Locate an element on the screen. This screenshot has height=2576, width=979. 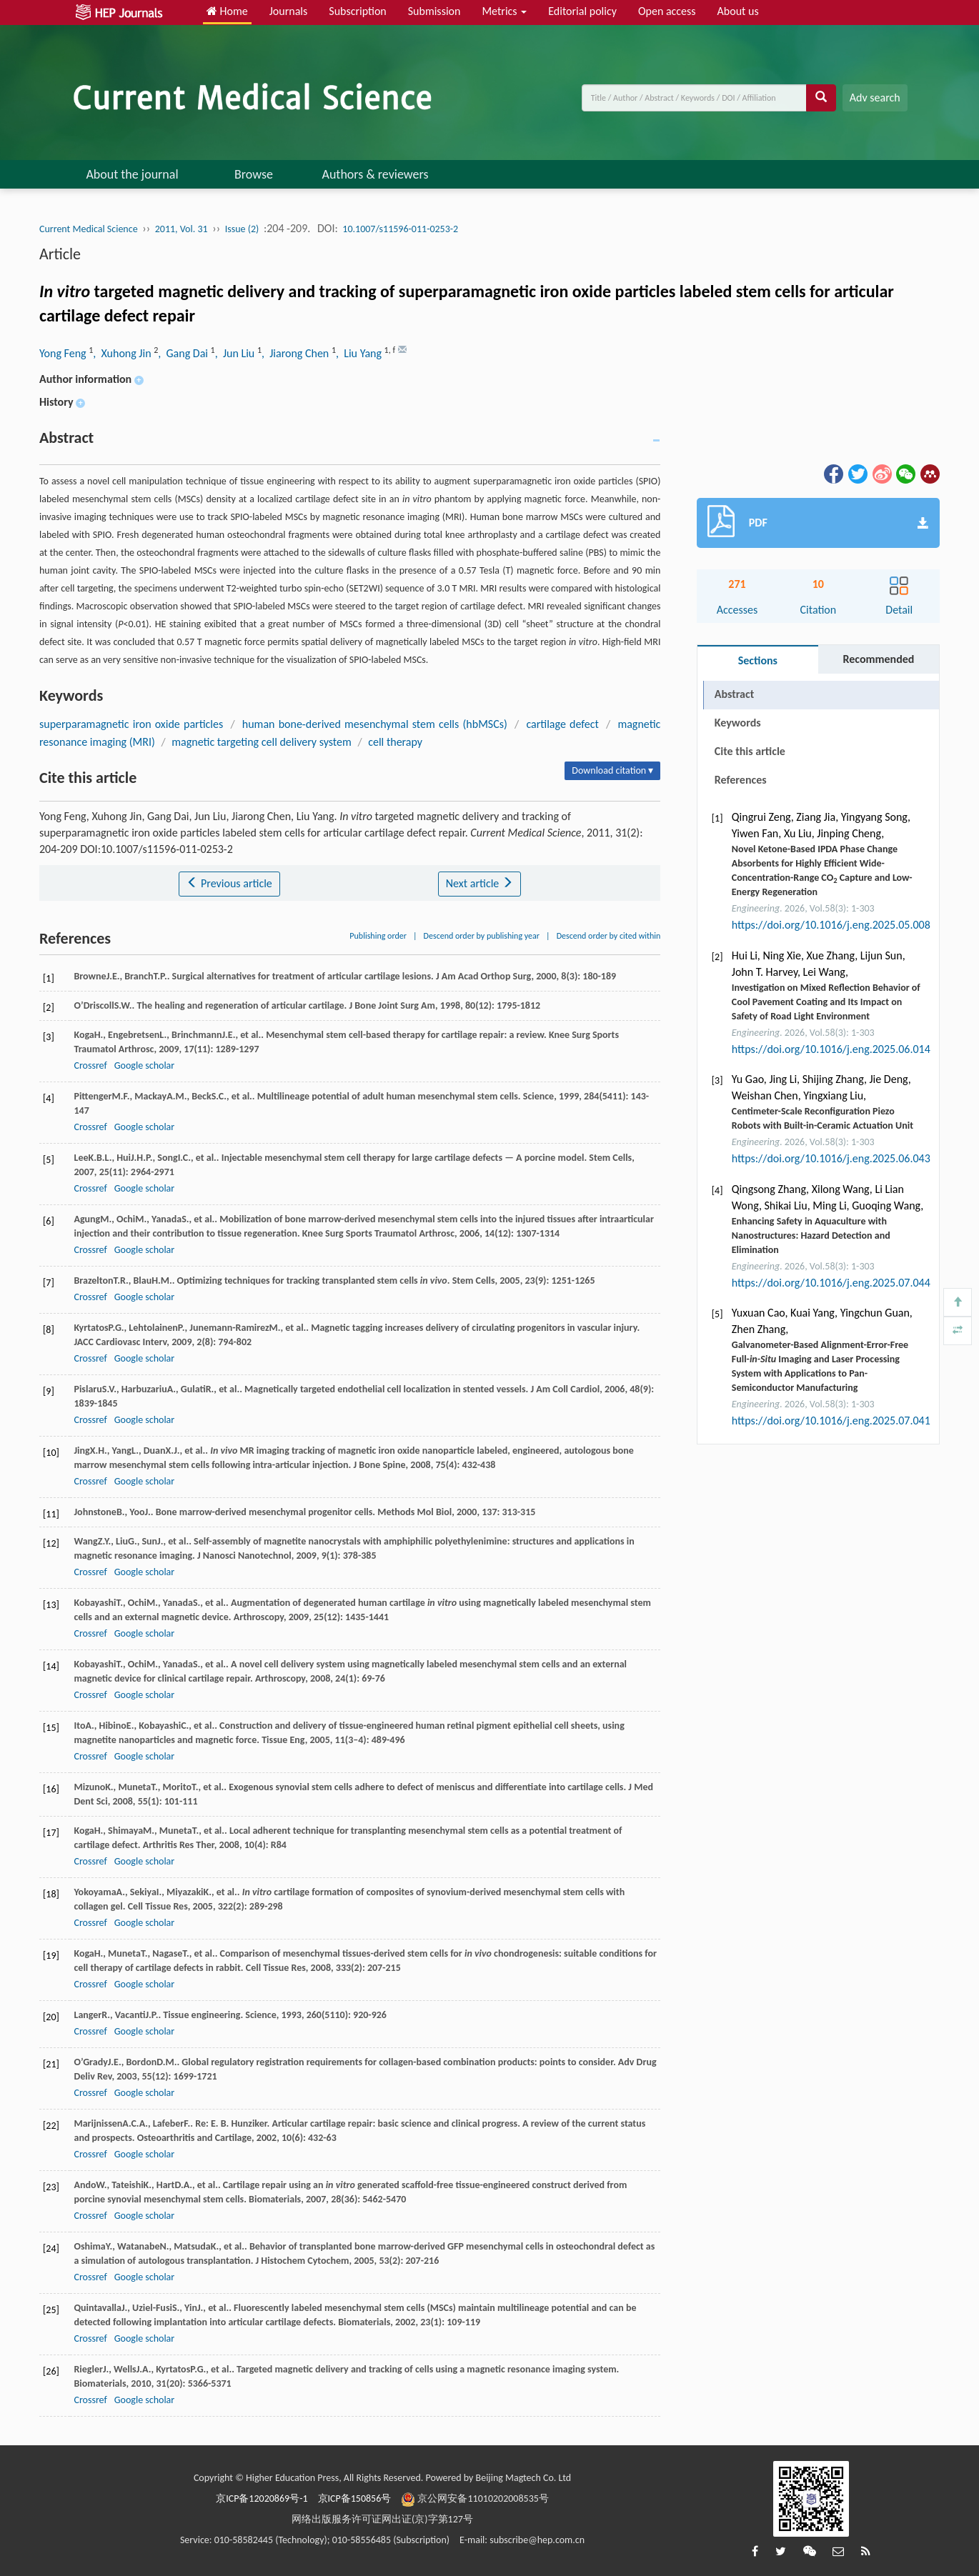
Next article is located at coordinates (479, 883).